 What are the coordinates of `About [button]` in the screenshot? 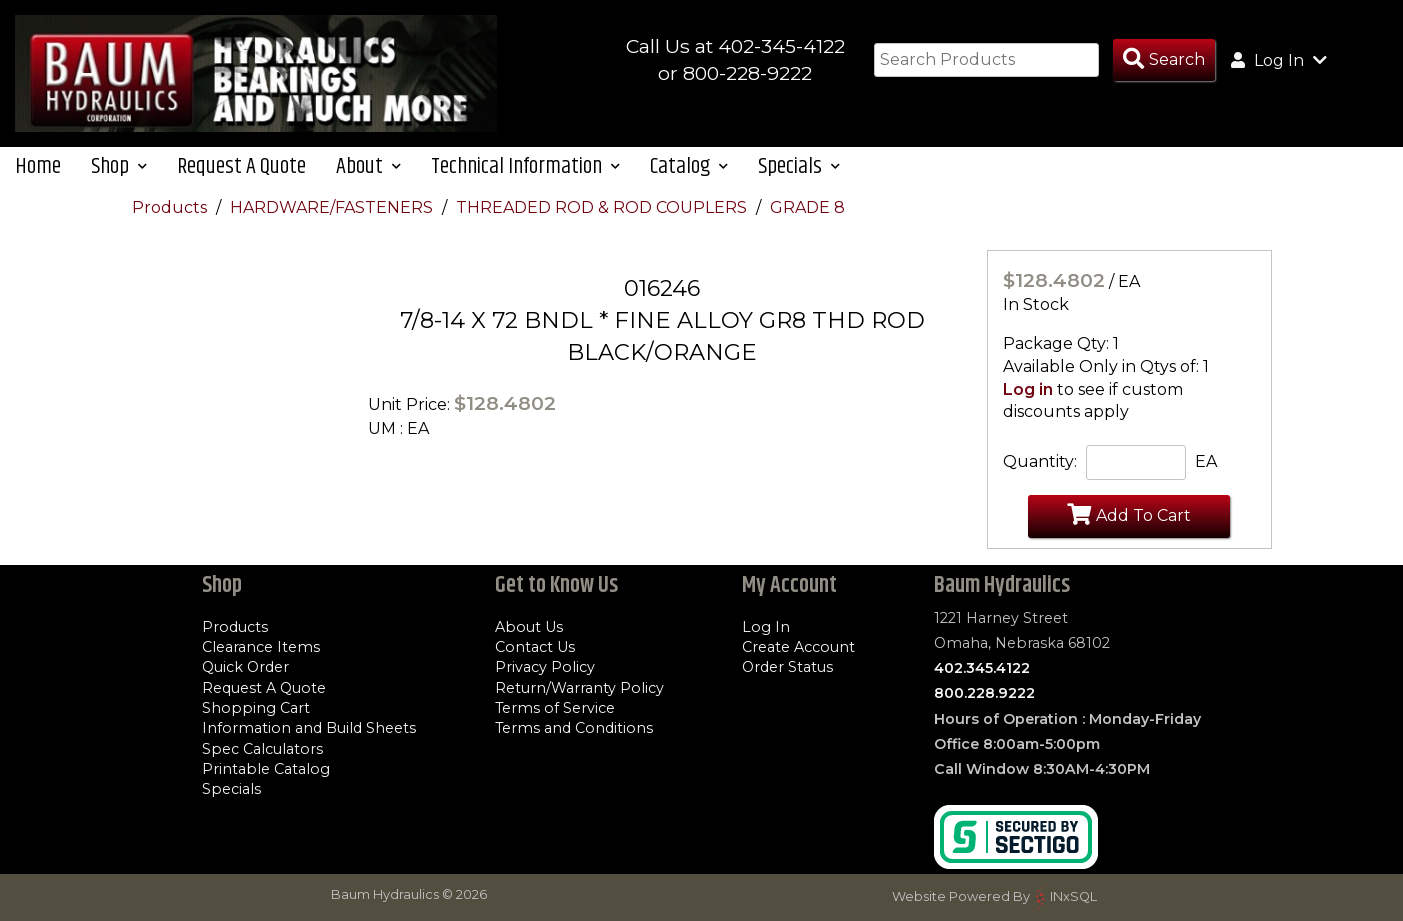 It's located at (368, 170).